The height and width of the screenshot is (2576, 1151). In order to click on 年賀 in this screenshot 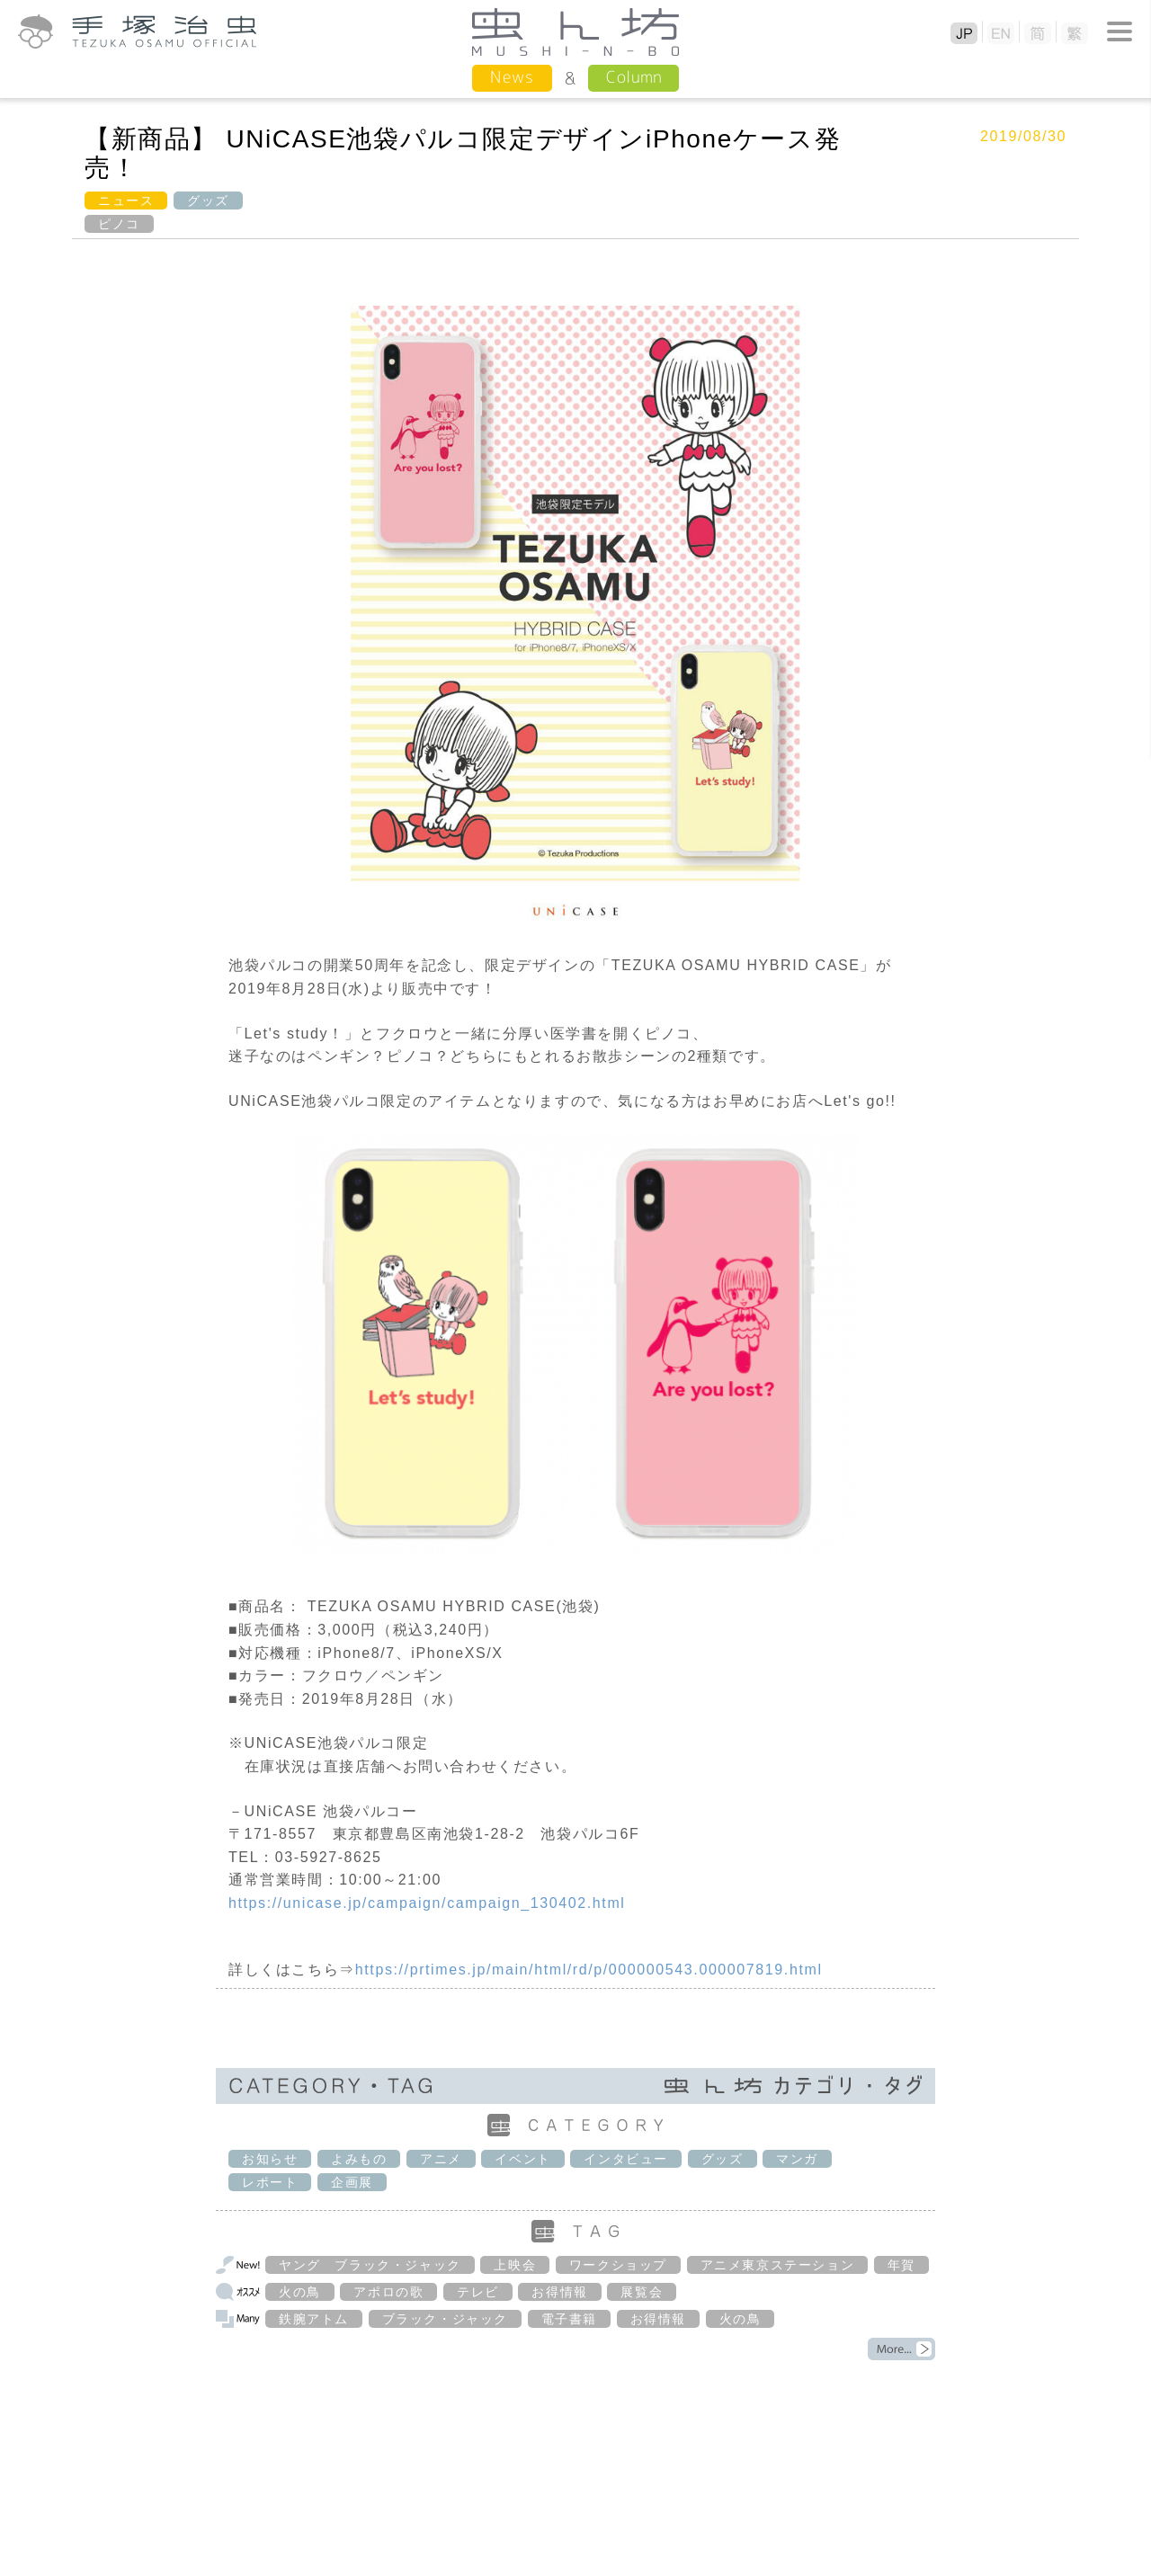, I will do `click(901, 2265)`.